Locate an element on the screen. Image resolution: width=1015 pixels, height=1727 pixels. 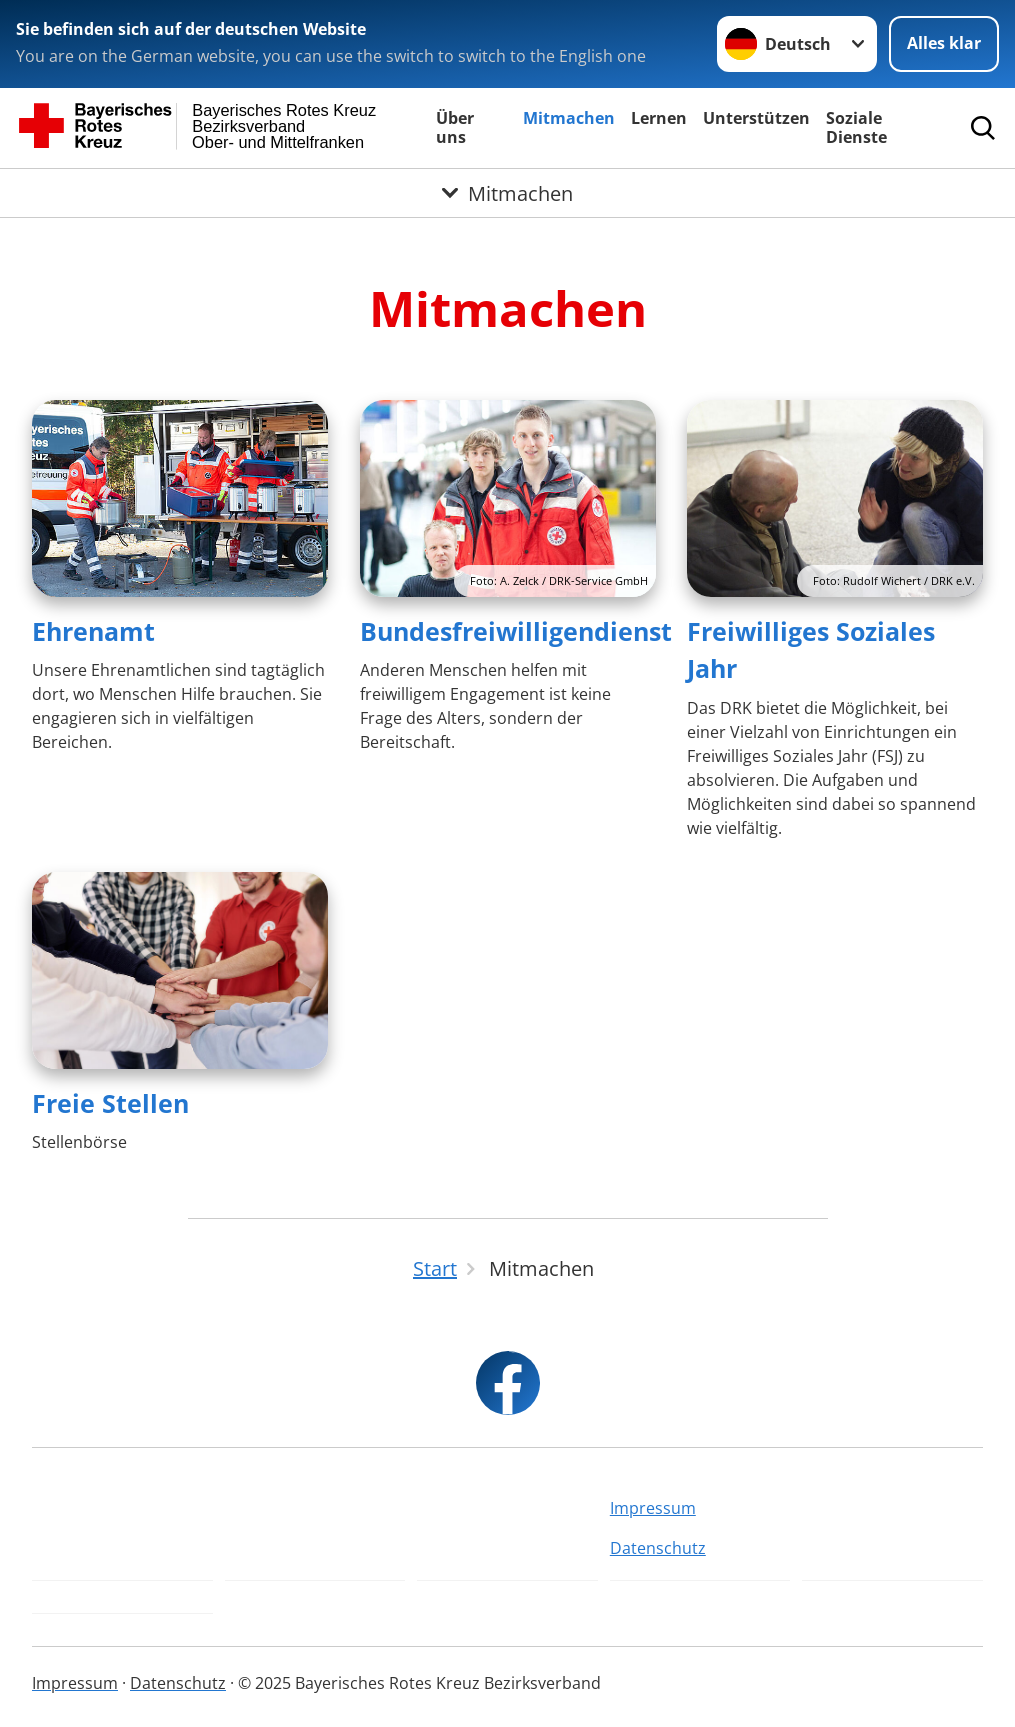
Mitmachen is located at coordinates (569, 118).